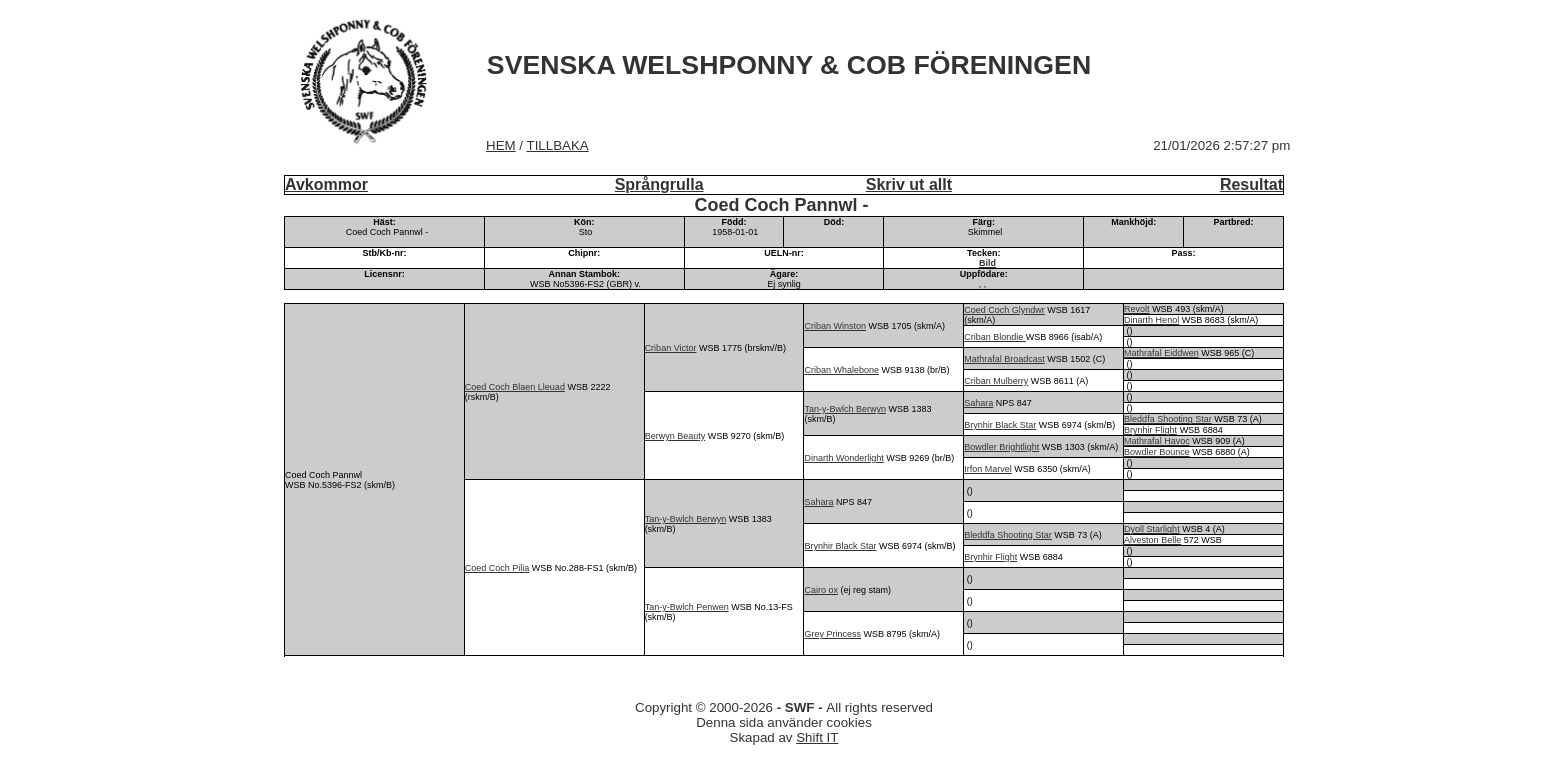 The width and height of the screenshot is (1568, 758). I want to click on Språngrulla, so click(659, 184).